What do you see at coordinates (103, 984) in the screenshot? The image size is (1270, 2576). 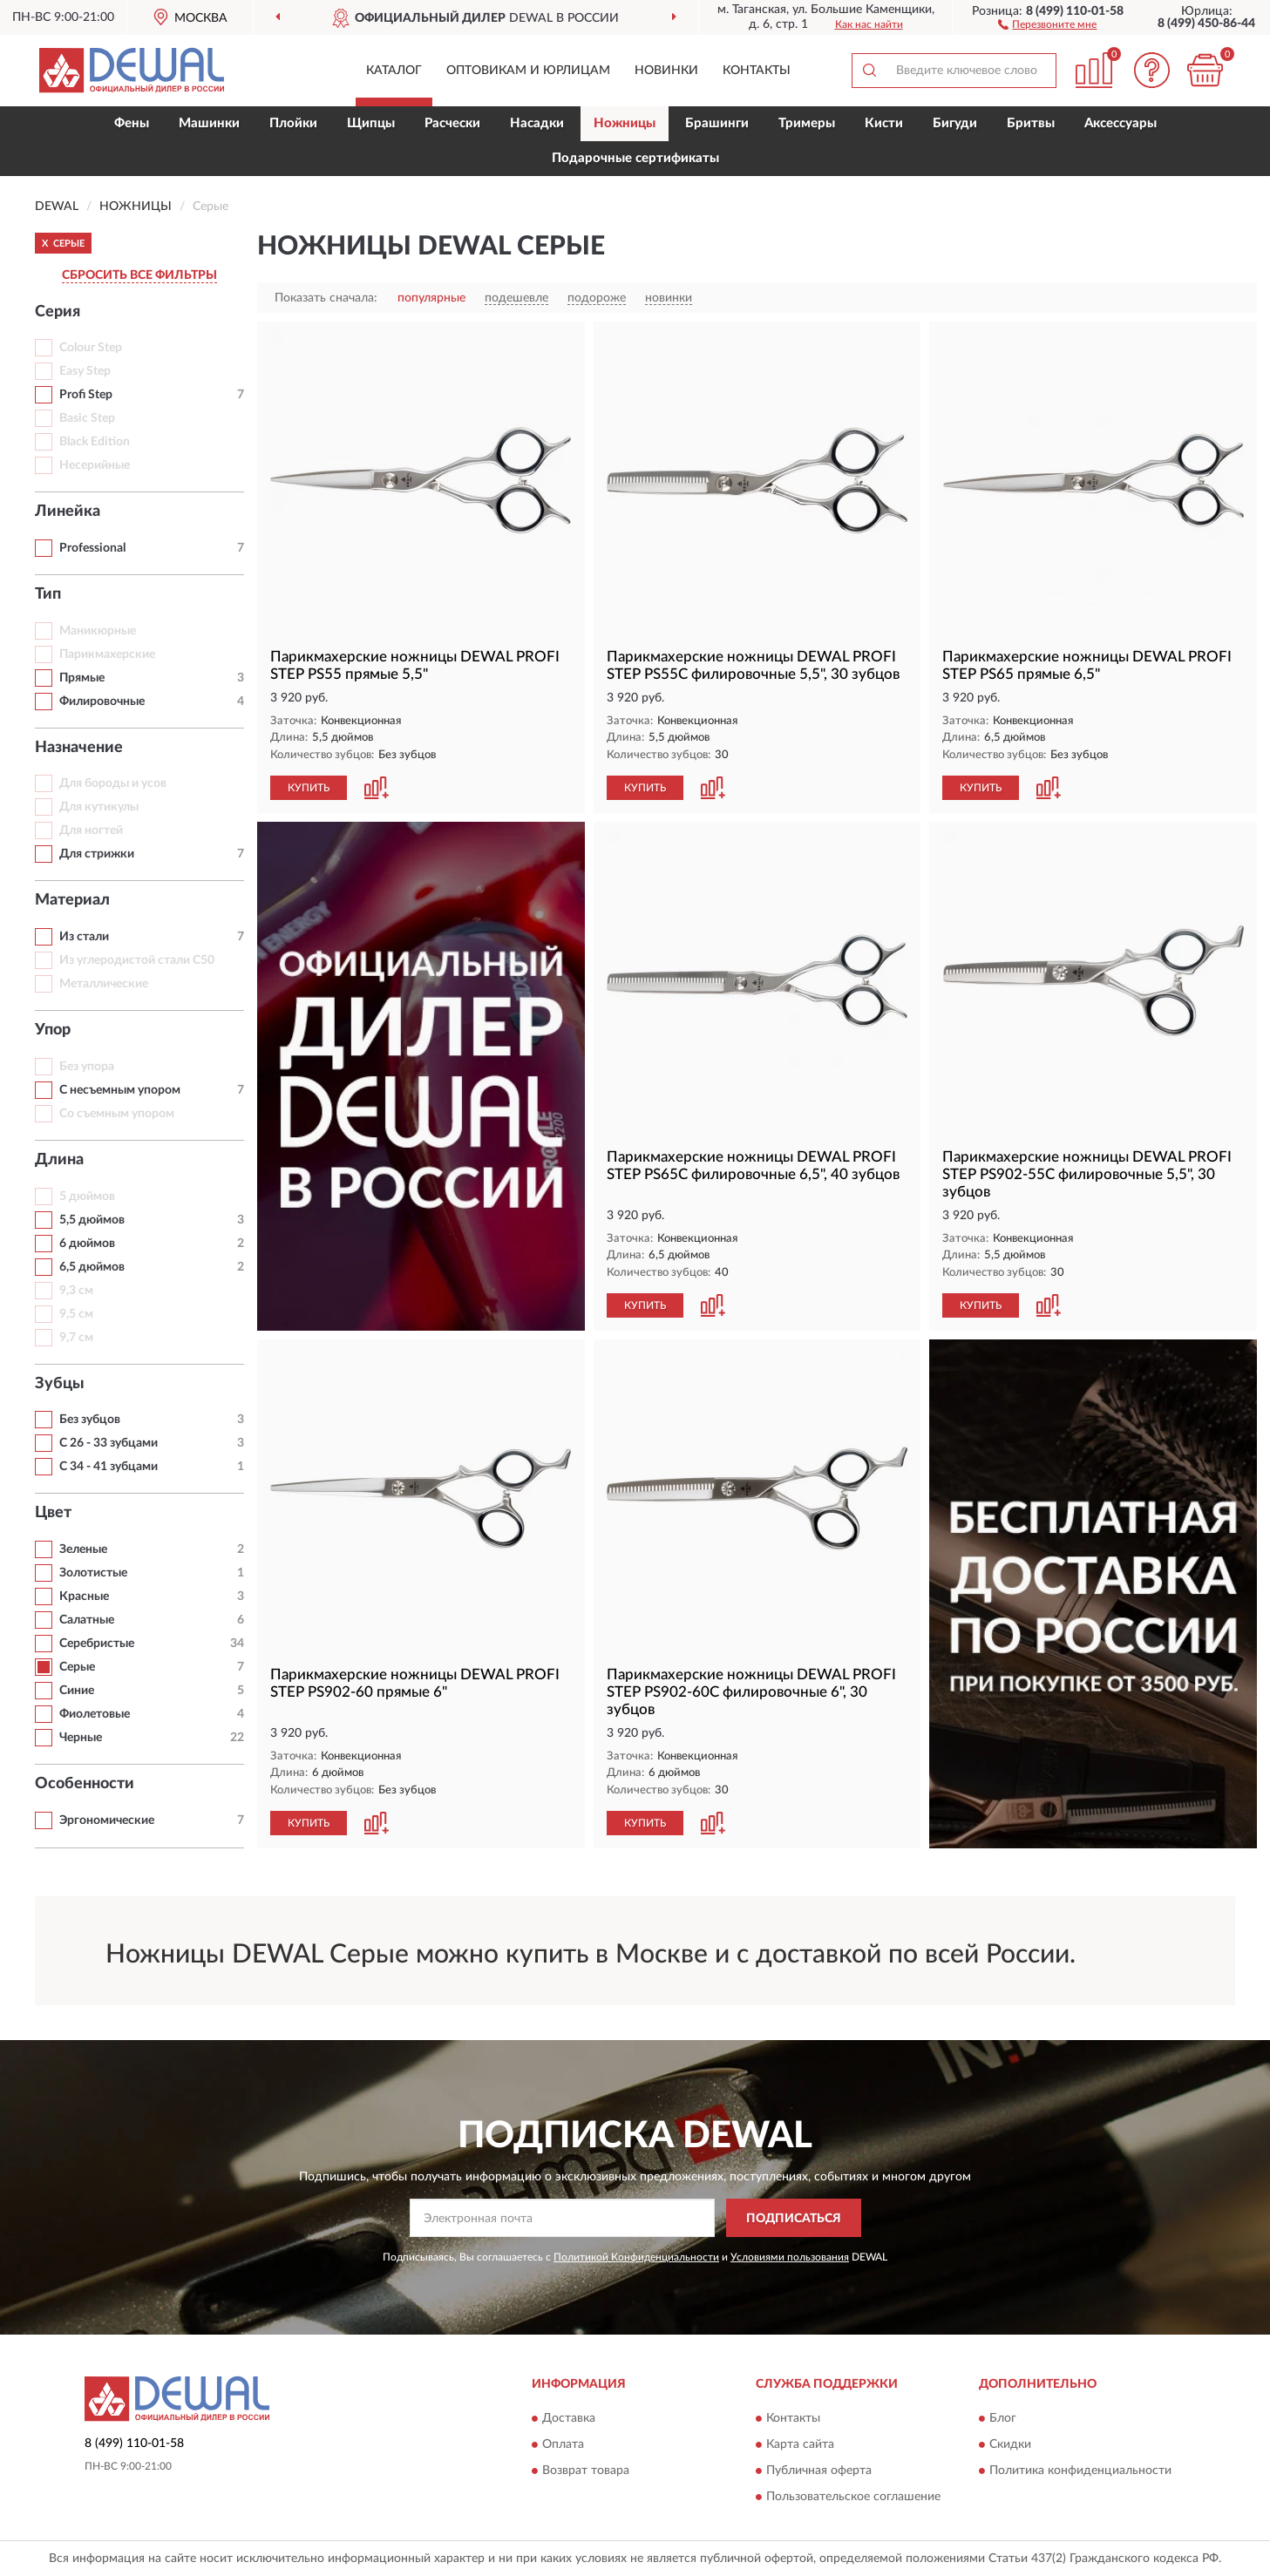 I see `Металлические` at bounding box center [103, 984].